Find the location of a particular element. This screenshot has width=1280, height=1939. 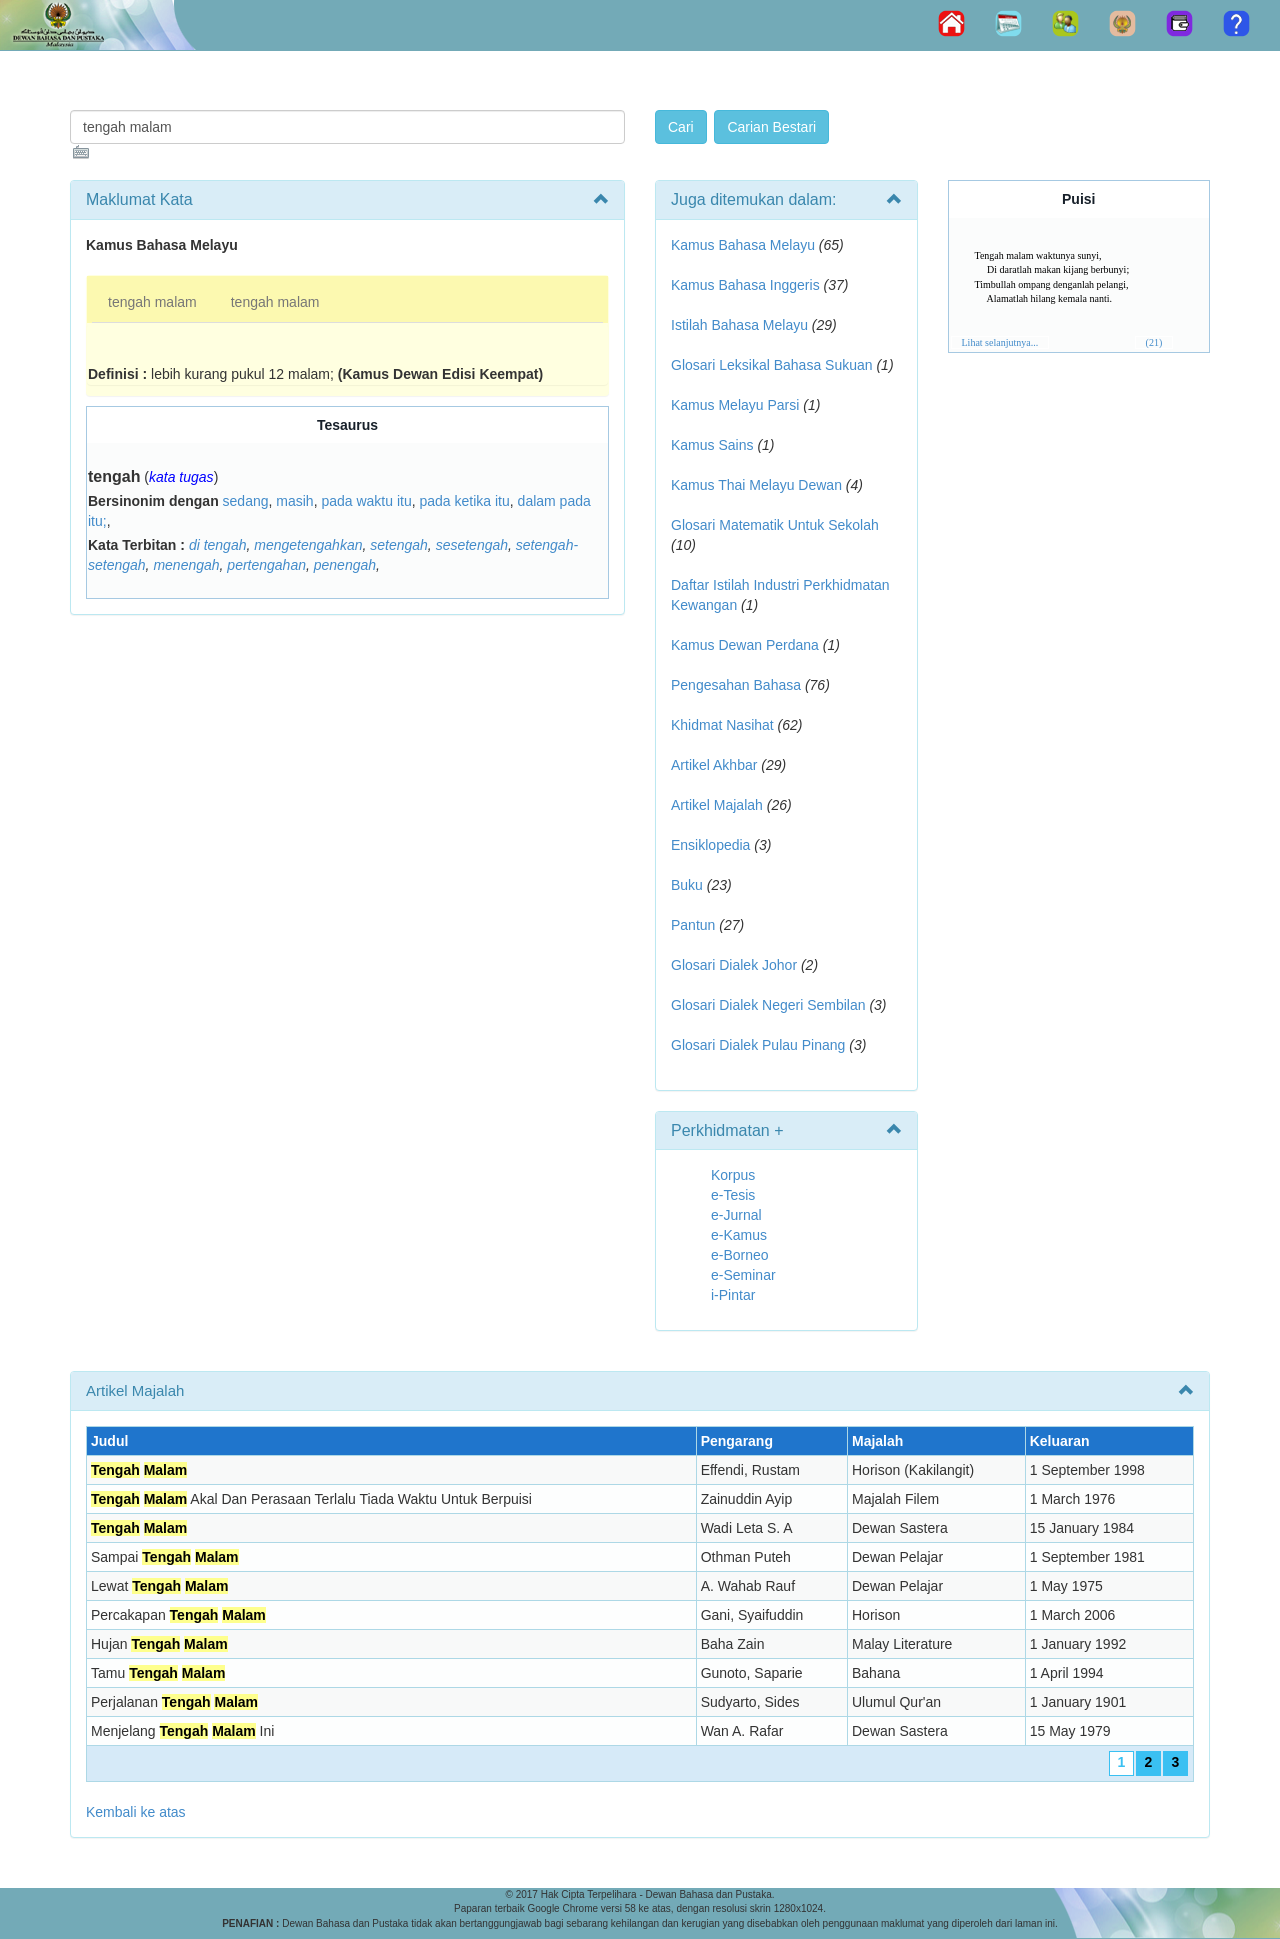

Khidmat Nasihat is located at coordinates (722, 725).